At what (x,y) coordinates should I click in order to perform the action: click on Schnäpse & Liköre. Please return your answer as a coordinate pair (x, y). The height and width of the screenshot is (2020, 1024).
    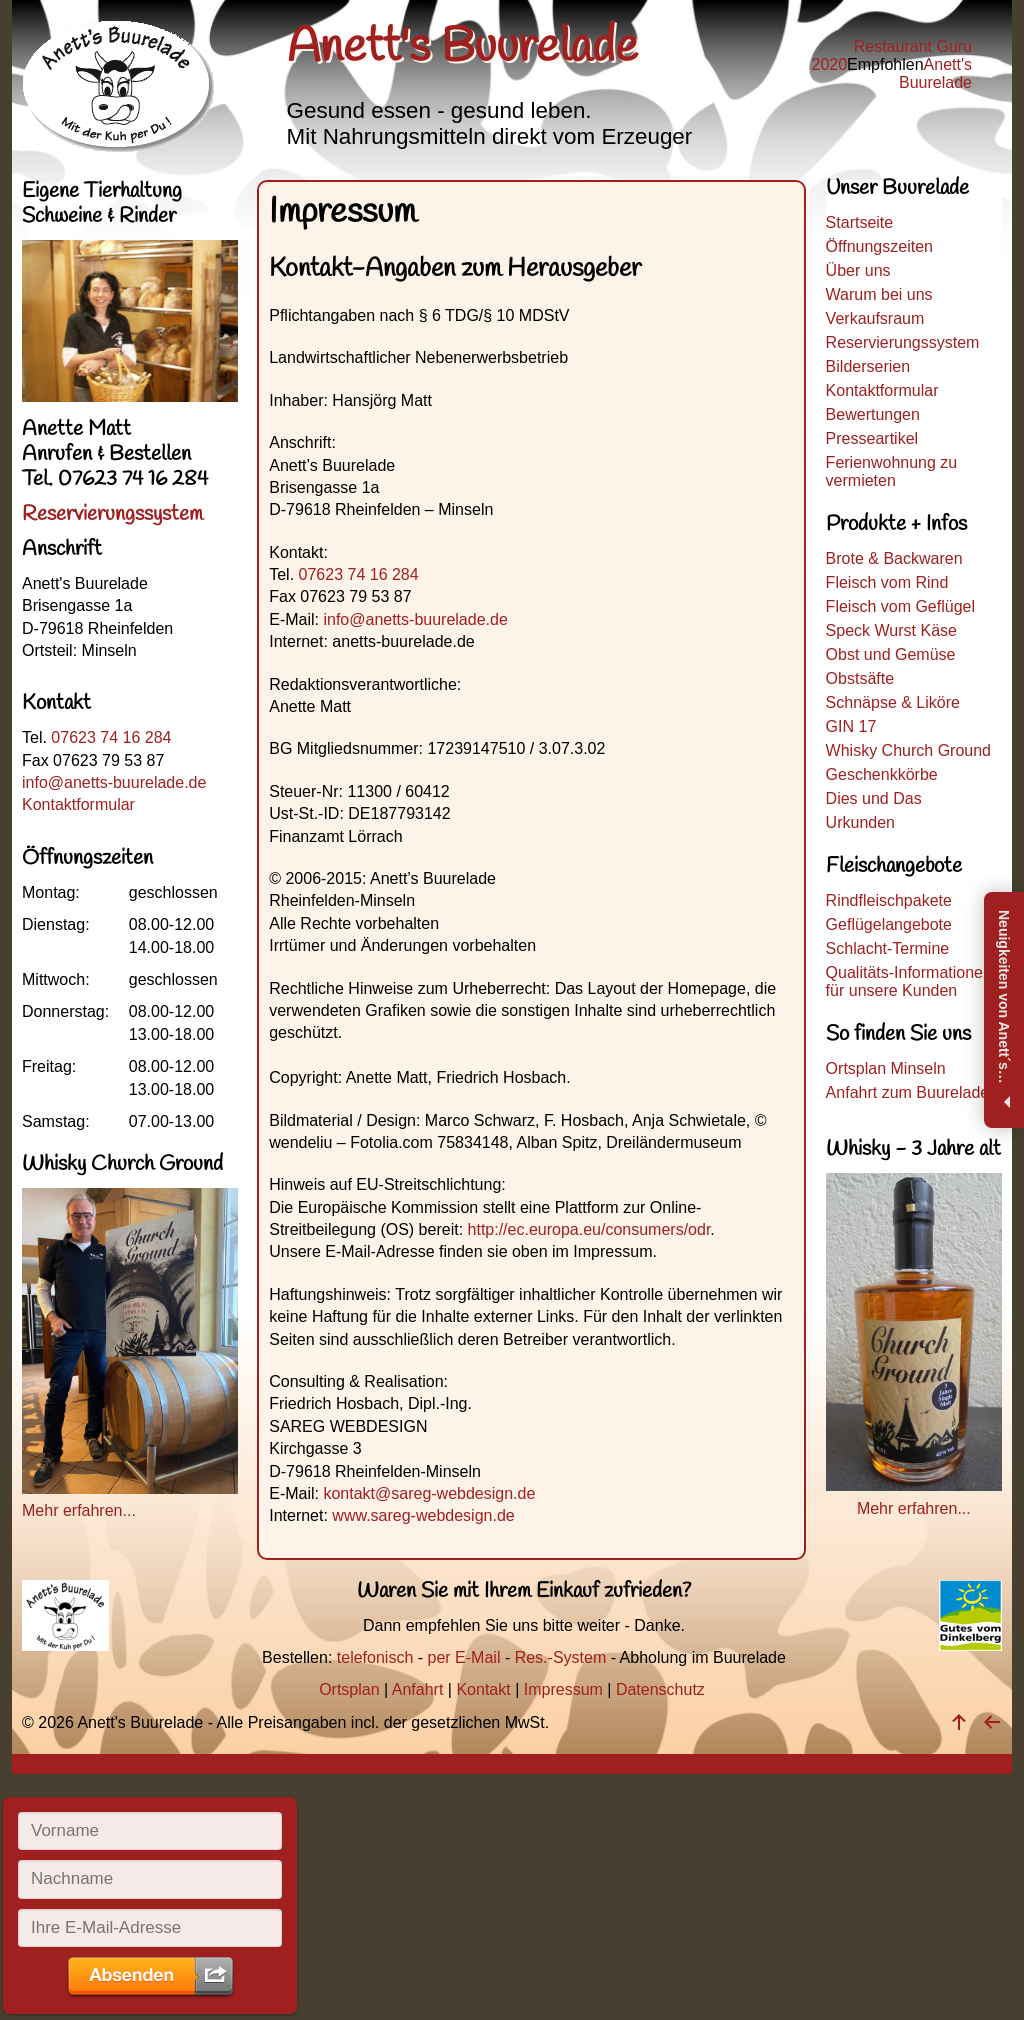
    Looking at the image, I should click on (893, 702).